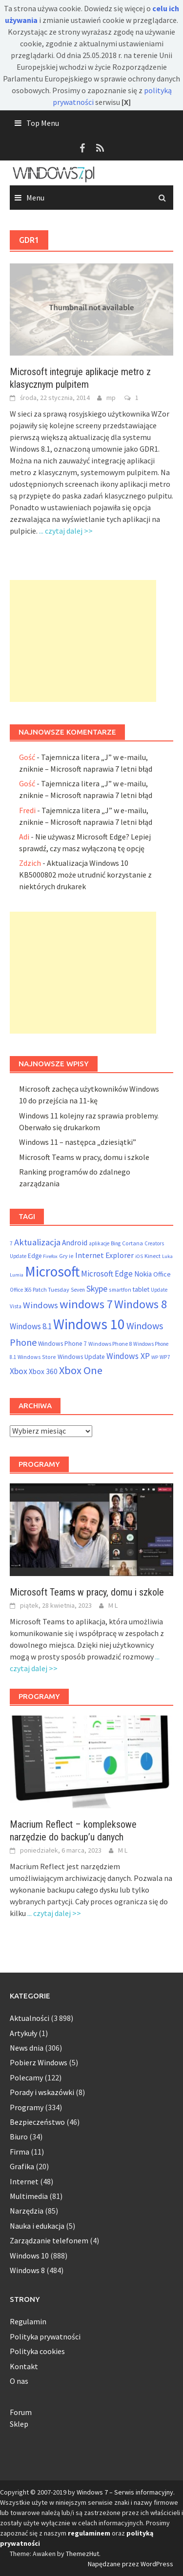 The width and height of the screenshot is (183, 2576). Describe the element at coordinates (24, 2366) in the screenshot. I see `Kontakt` at that location.